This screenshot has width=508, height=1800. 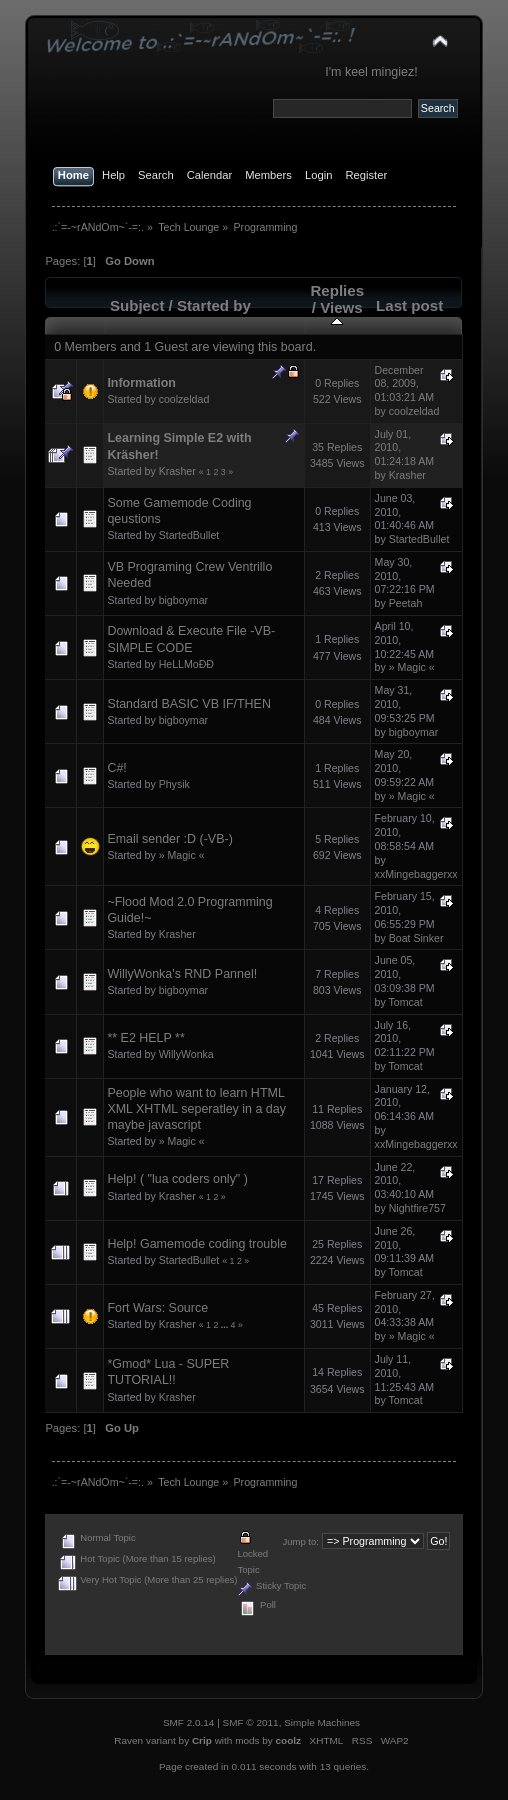 What do you see at coordinates (189, 1722) in the screenshot?
I see `SMF 2.0.14` at bounding box center [189, 1722].